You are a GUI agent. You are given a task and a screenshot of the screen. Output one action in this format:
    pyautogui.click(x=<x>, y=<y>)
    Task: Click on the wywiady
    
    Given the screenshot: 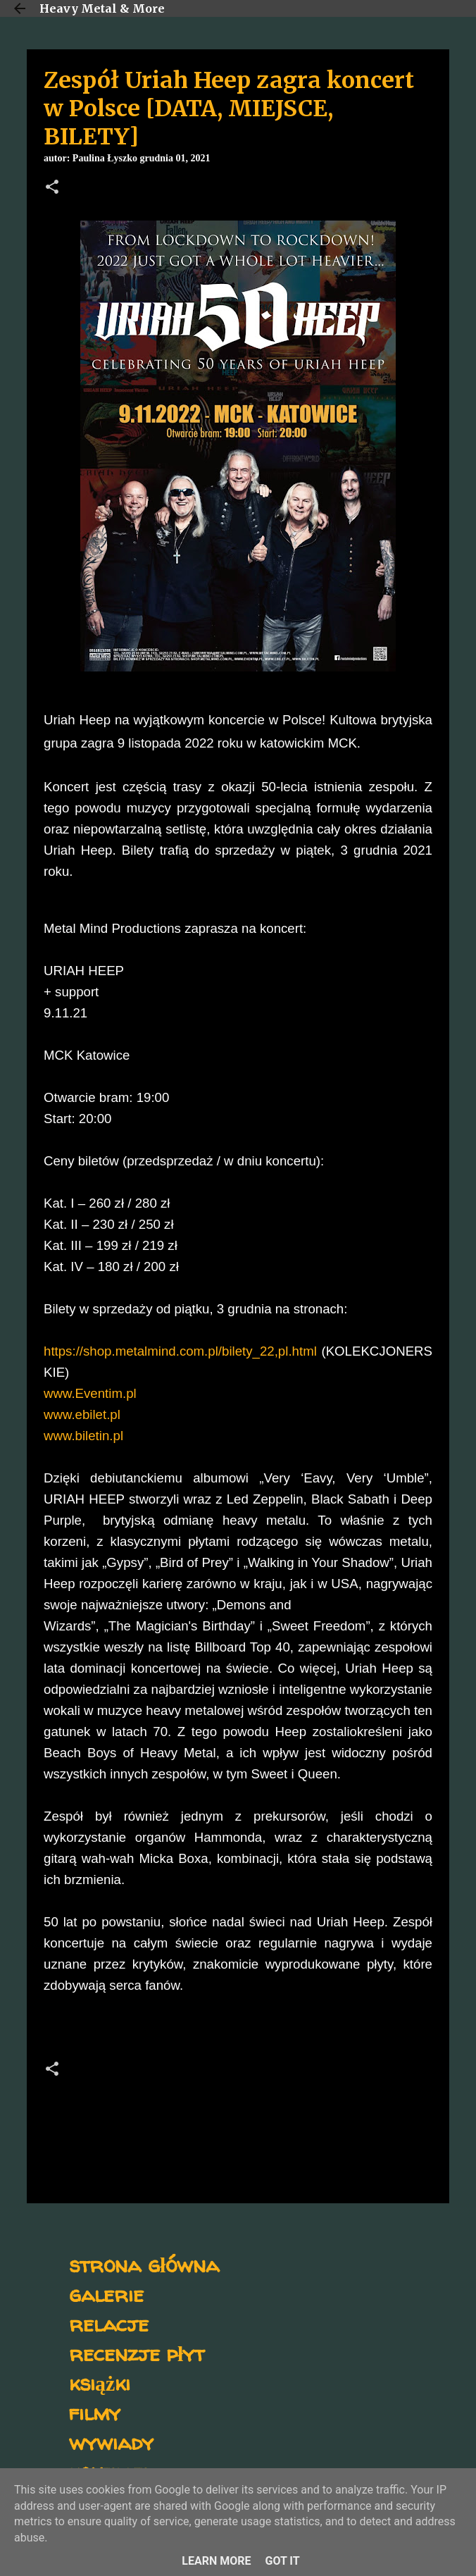 What is the action you would take?
    pyautogui.click(x=111, y=2441)
    